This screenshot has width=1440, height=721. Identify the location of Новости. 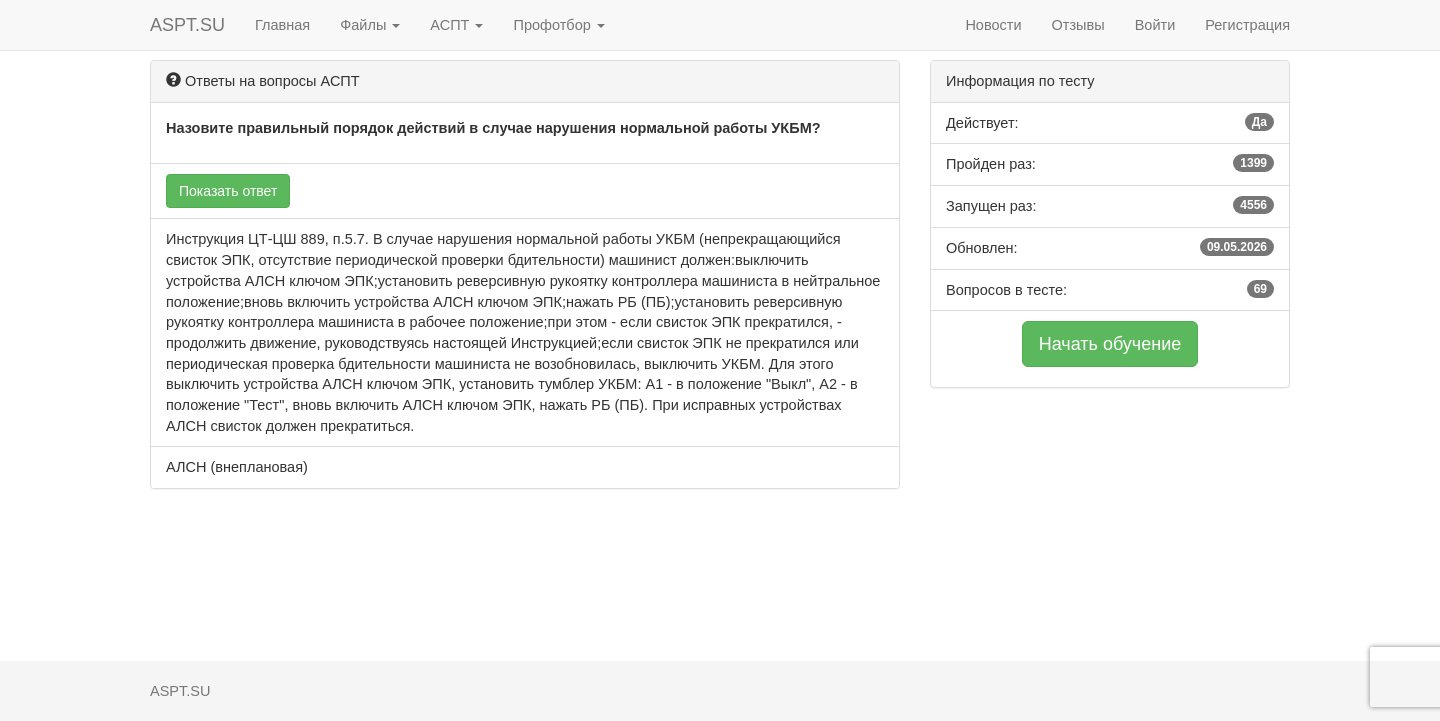
(993, 25).